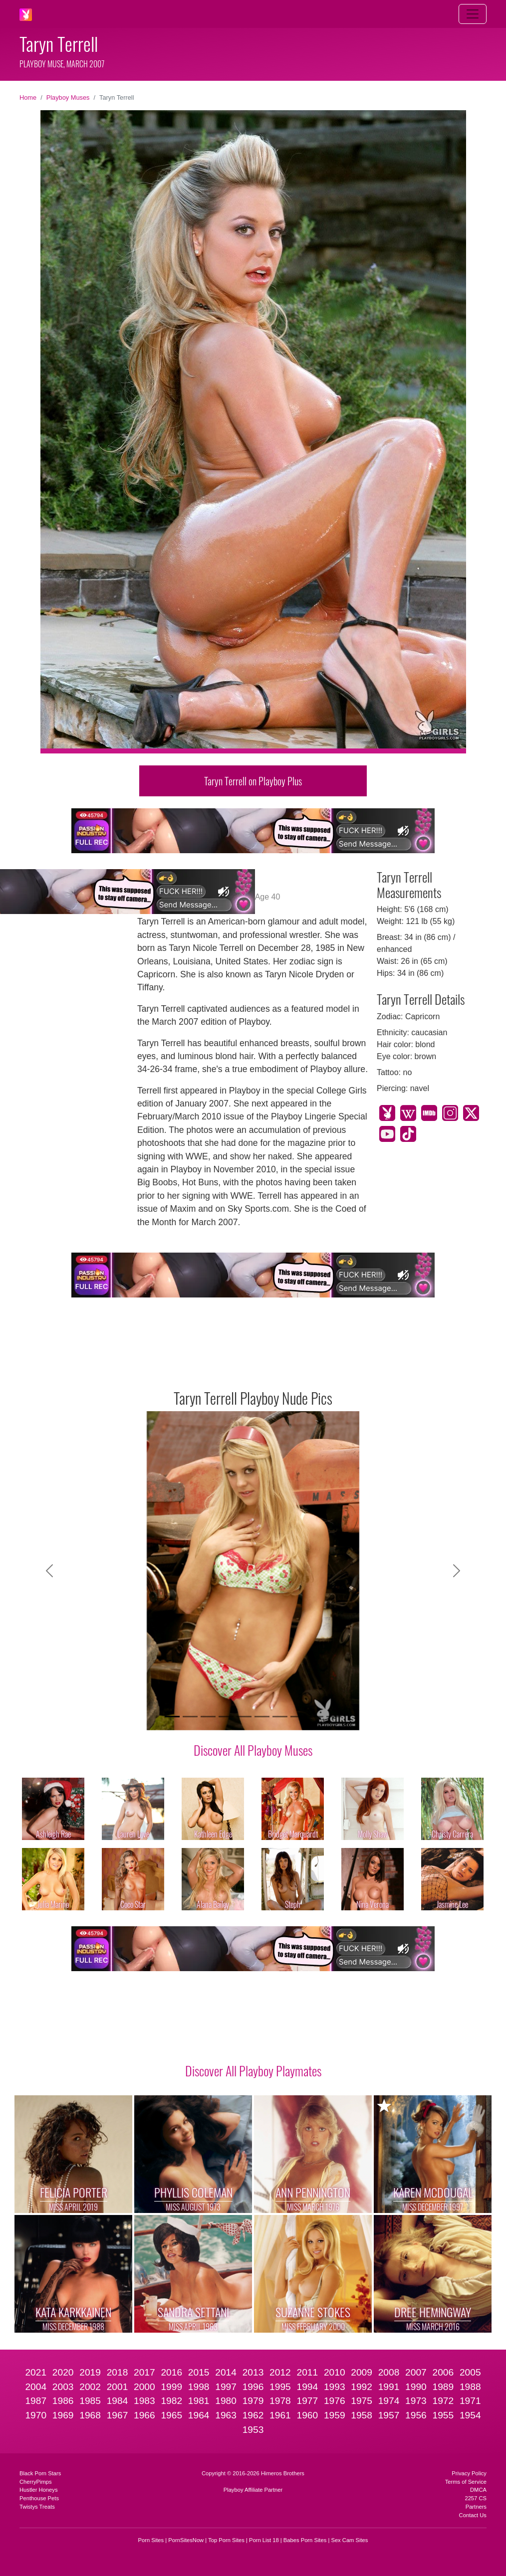 Image resolution: width=506 pixels, height=2576 pixels. Describe the element at coordinates (144, 2415) in the screenshot. I see `1966` at that location.